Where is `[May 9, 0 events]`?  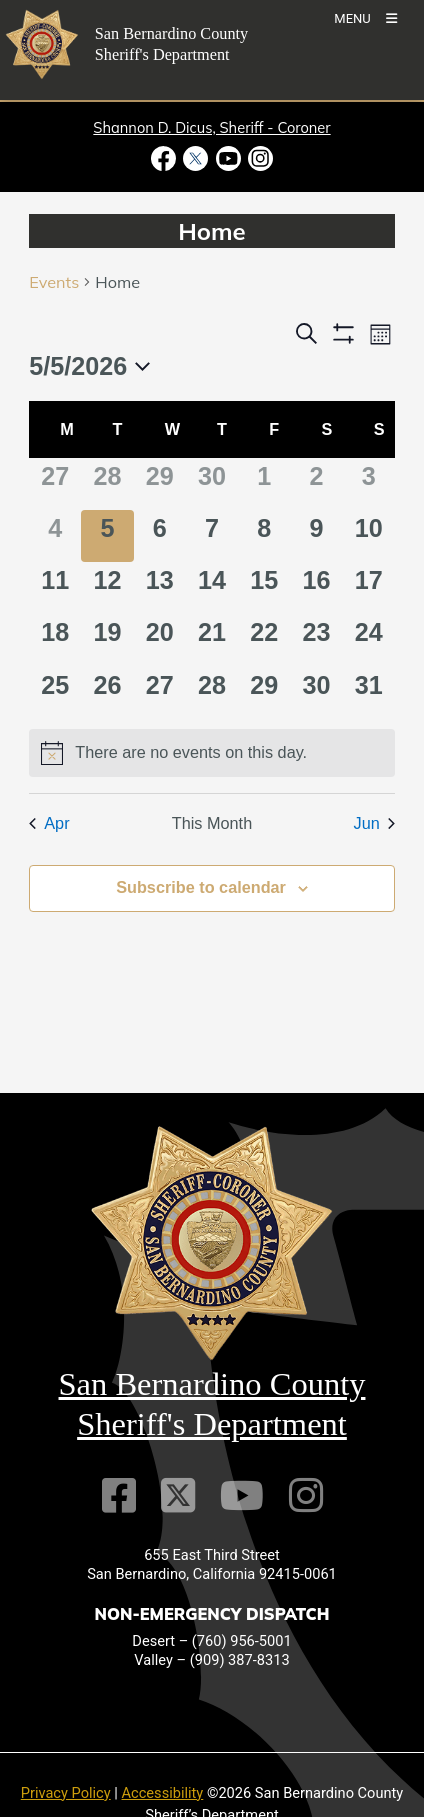
[May 9, 0 events] is located at coordinates (316, 536).